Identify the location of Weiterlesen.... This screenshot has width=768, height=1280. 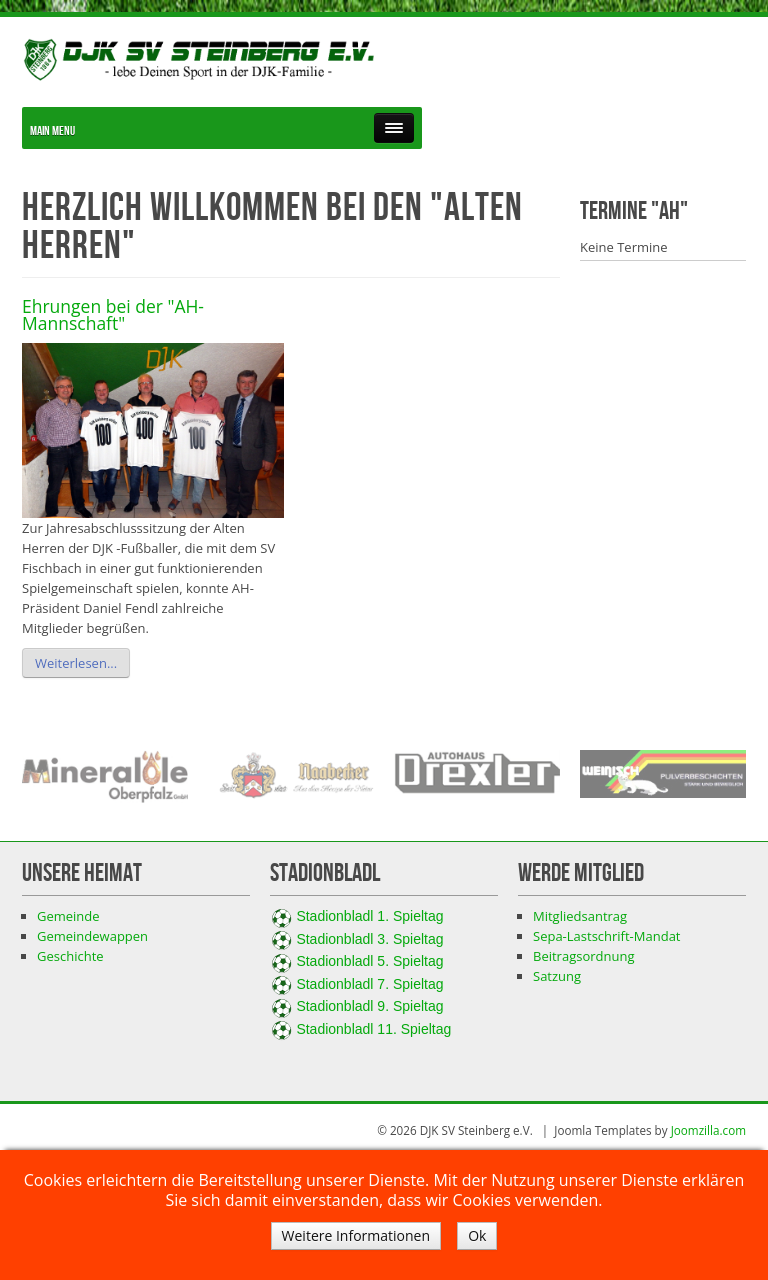
(76, 663).